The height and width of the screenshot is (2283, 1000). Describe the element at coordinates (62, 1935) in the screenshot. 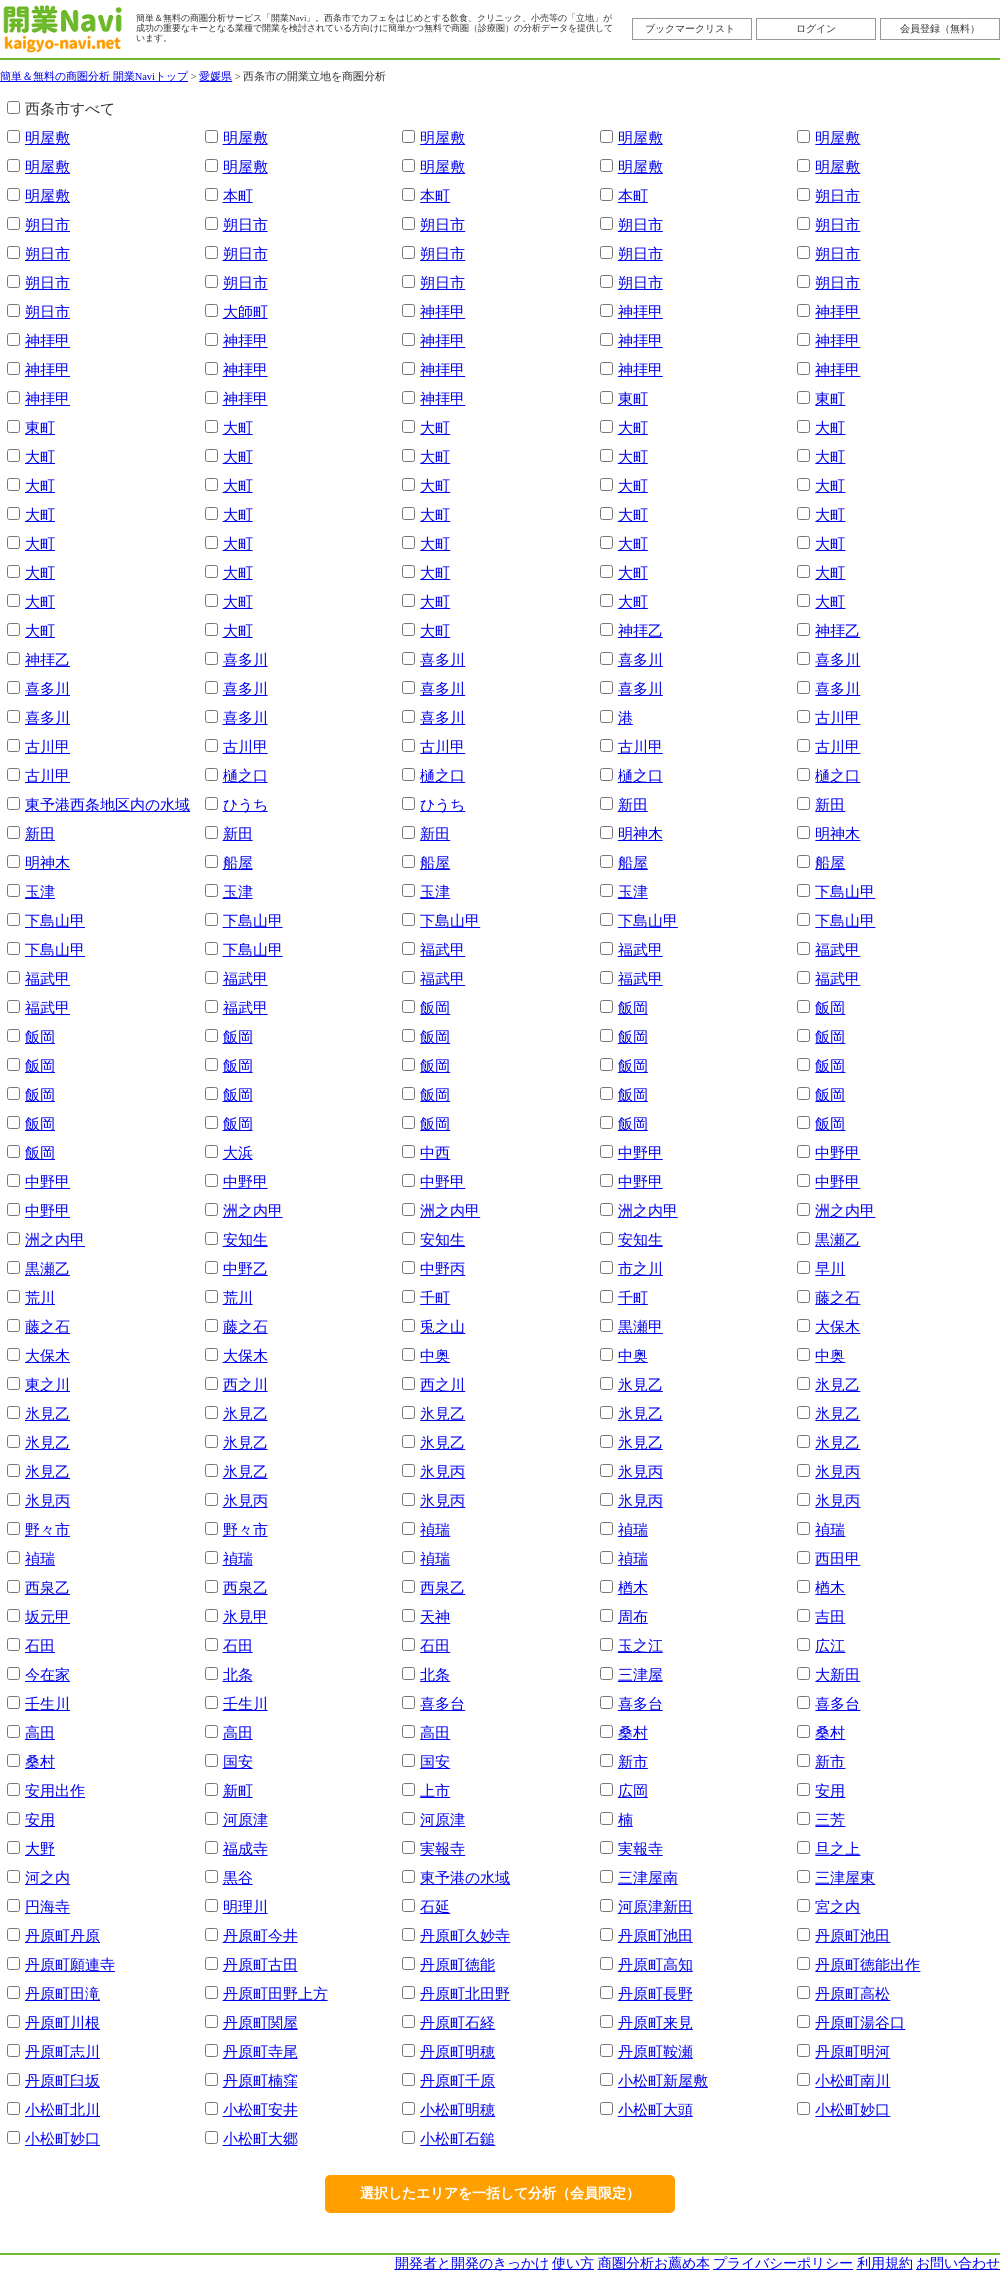

I see `丹原町丹原` at that location.